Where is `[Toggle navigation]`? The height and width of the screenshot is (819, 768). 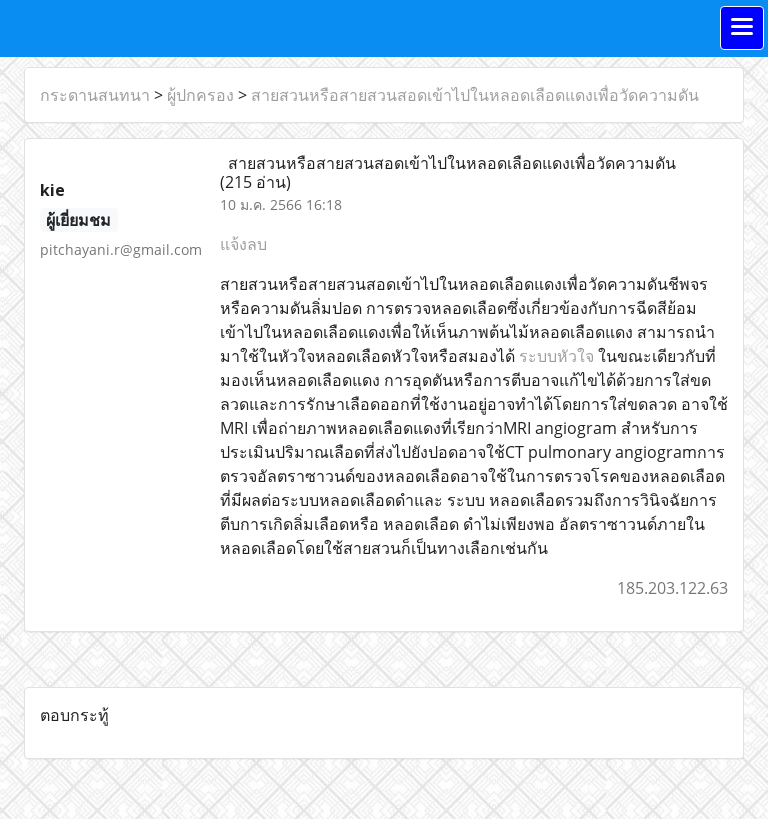 [Toggle navigation] is located at coordinates (742, 28).